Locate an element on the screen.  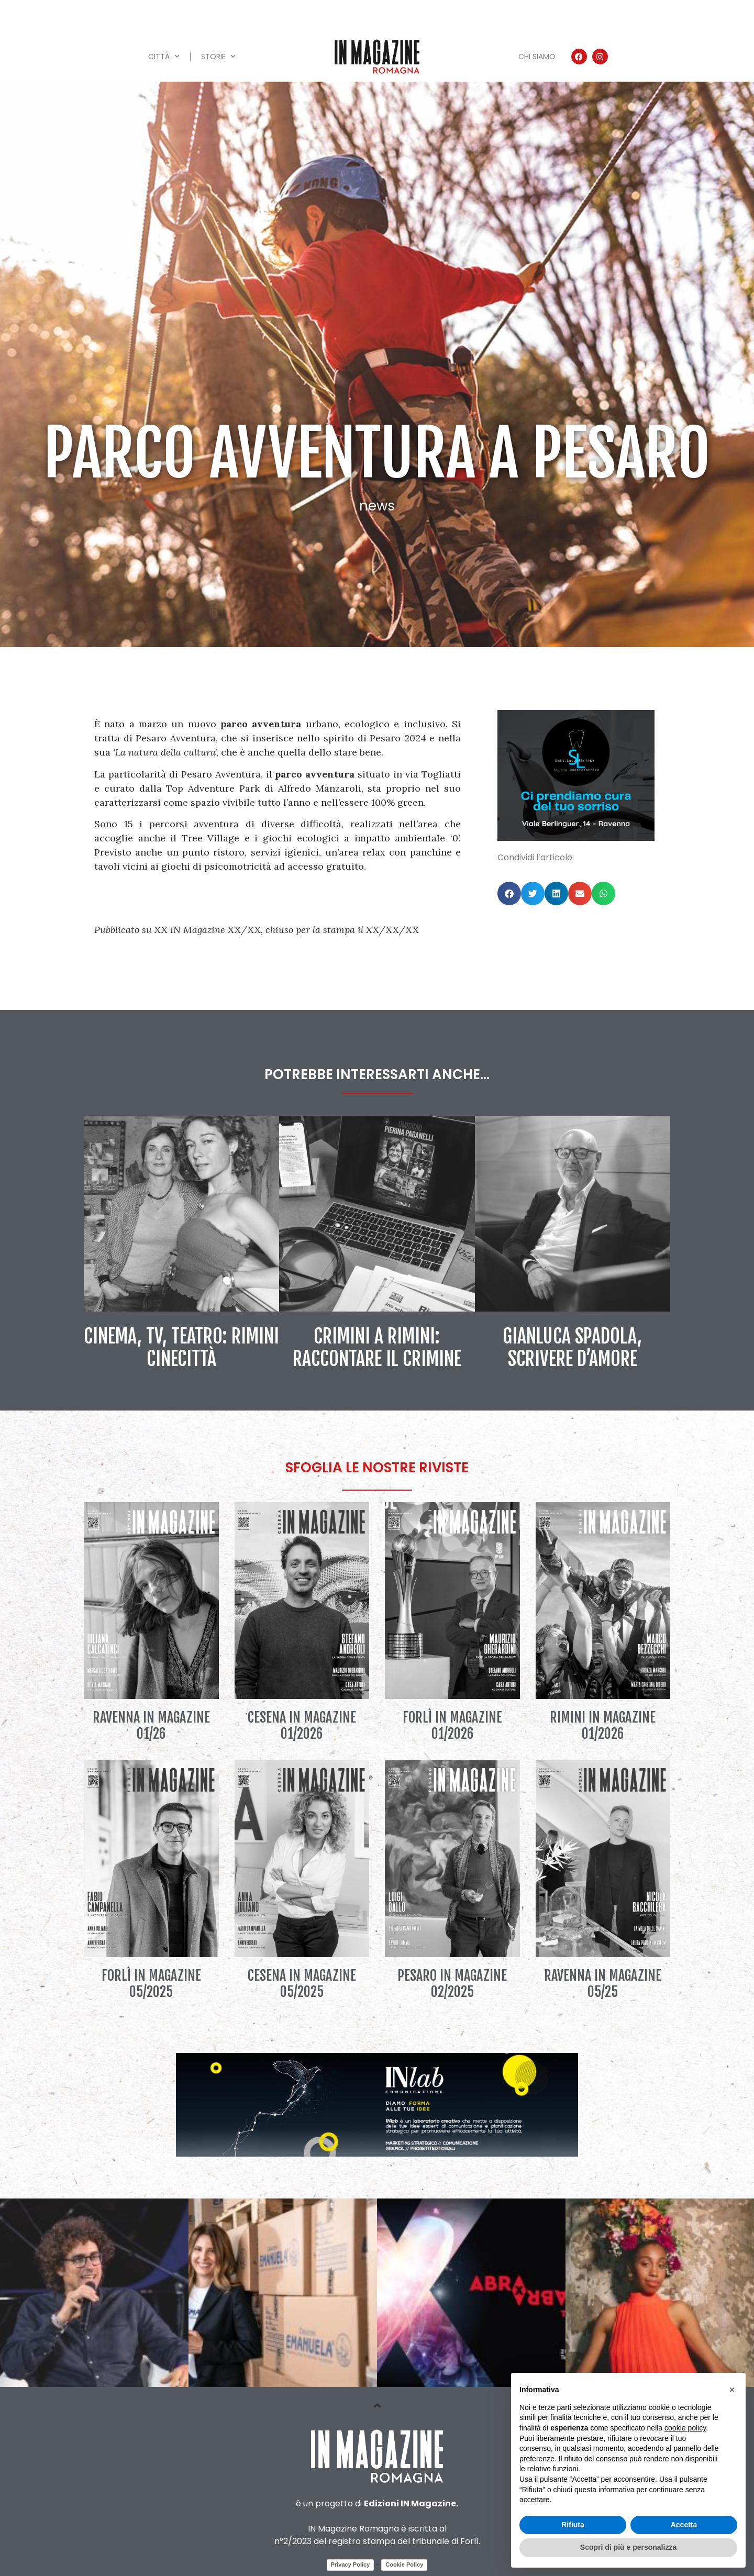
Storie is located at coordinates (218, 56).